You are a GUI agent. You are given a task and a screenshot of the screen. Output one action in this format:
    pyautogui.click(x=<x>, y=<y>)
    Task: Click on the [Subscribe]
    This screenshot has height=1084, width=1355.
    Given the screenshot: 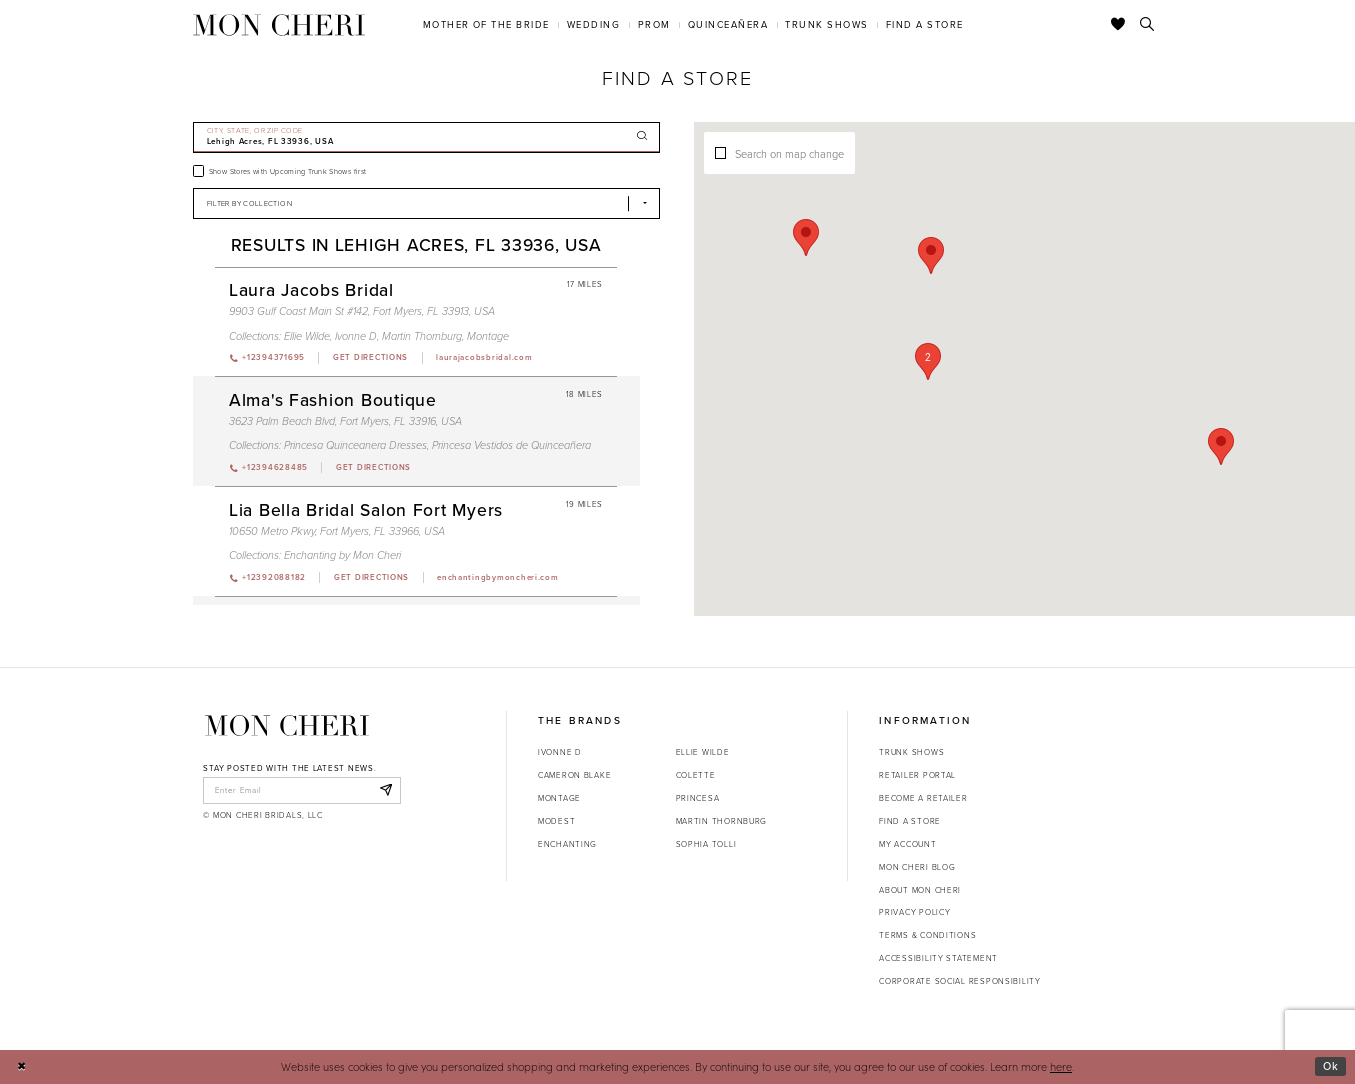 What is the action you would take?
    pyautogui.click(x=385, y=790)
    